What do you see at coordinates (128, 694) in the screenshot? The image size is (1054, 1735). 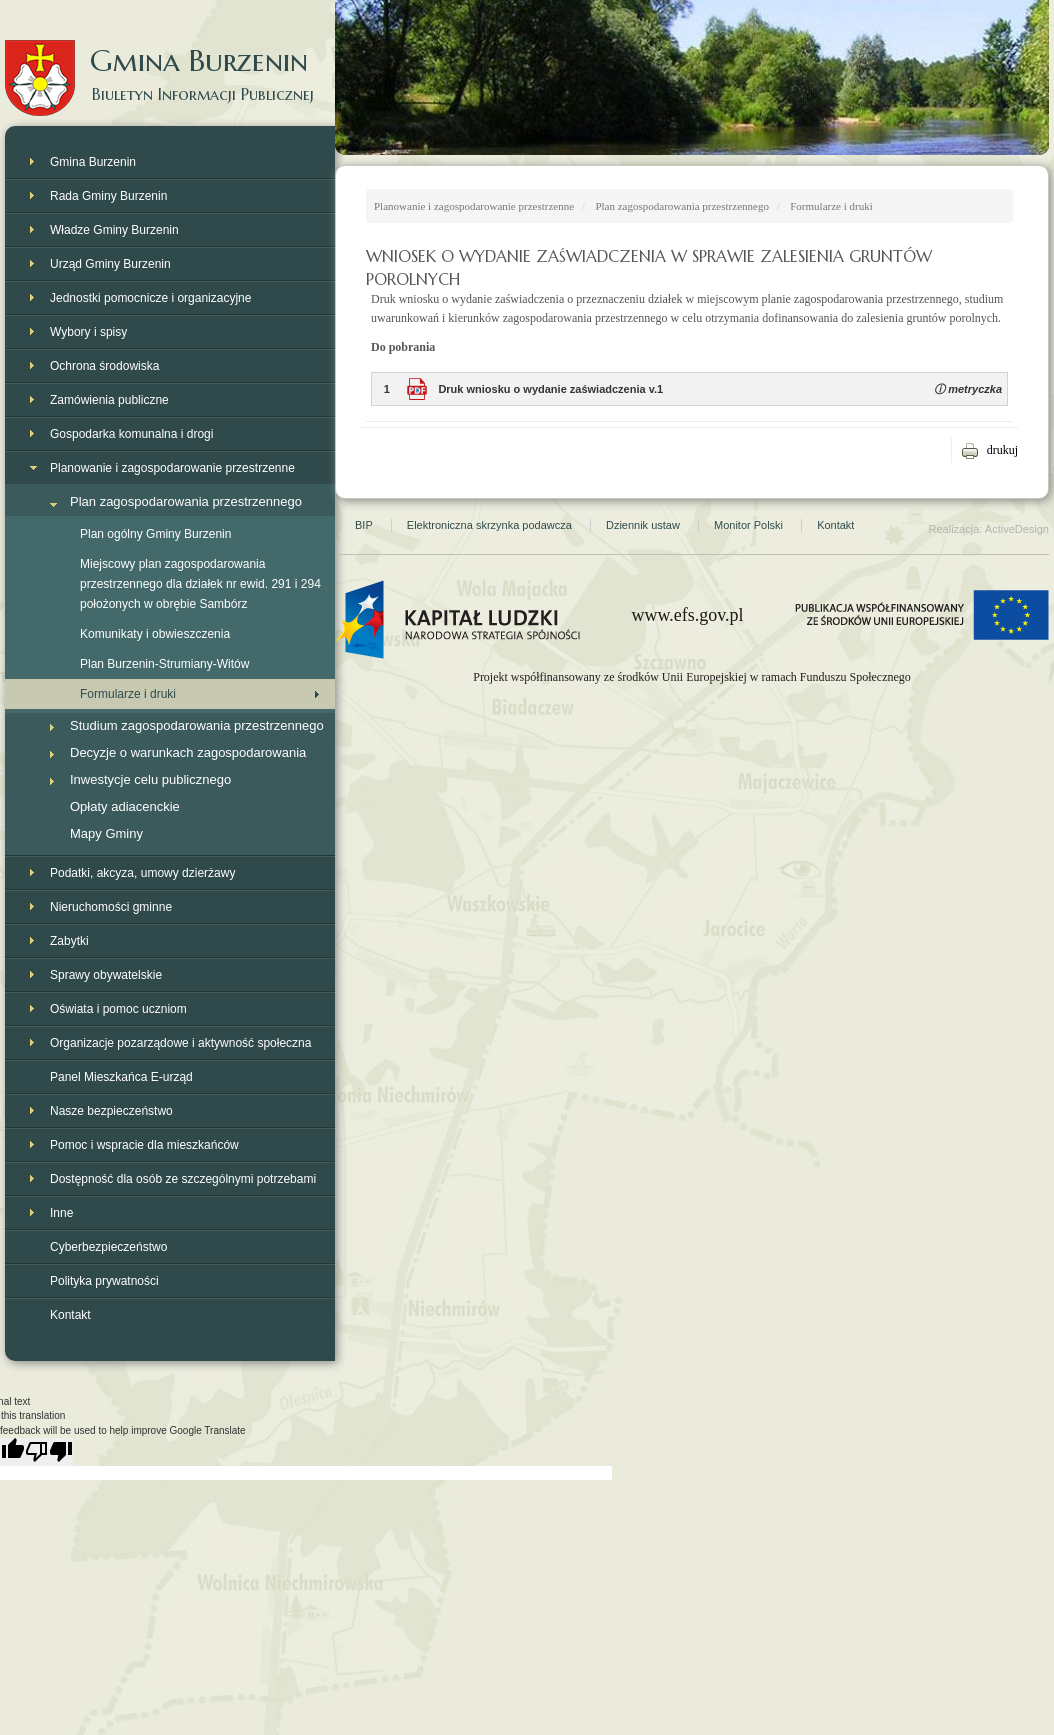 I see `Formularze i druki` at bounding box center [128, 694].